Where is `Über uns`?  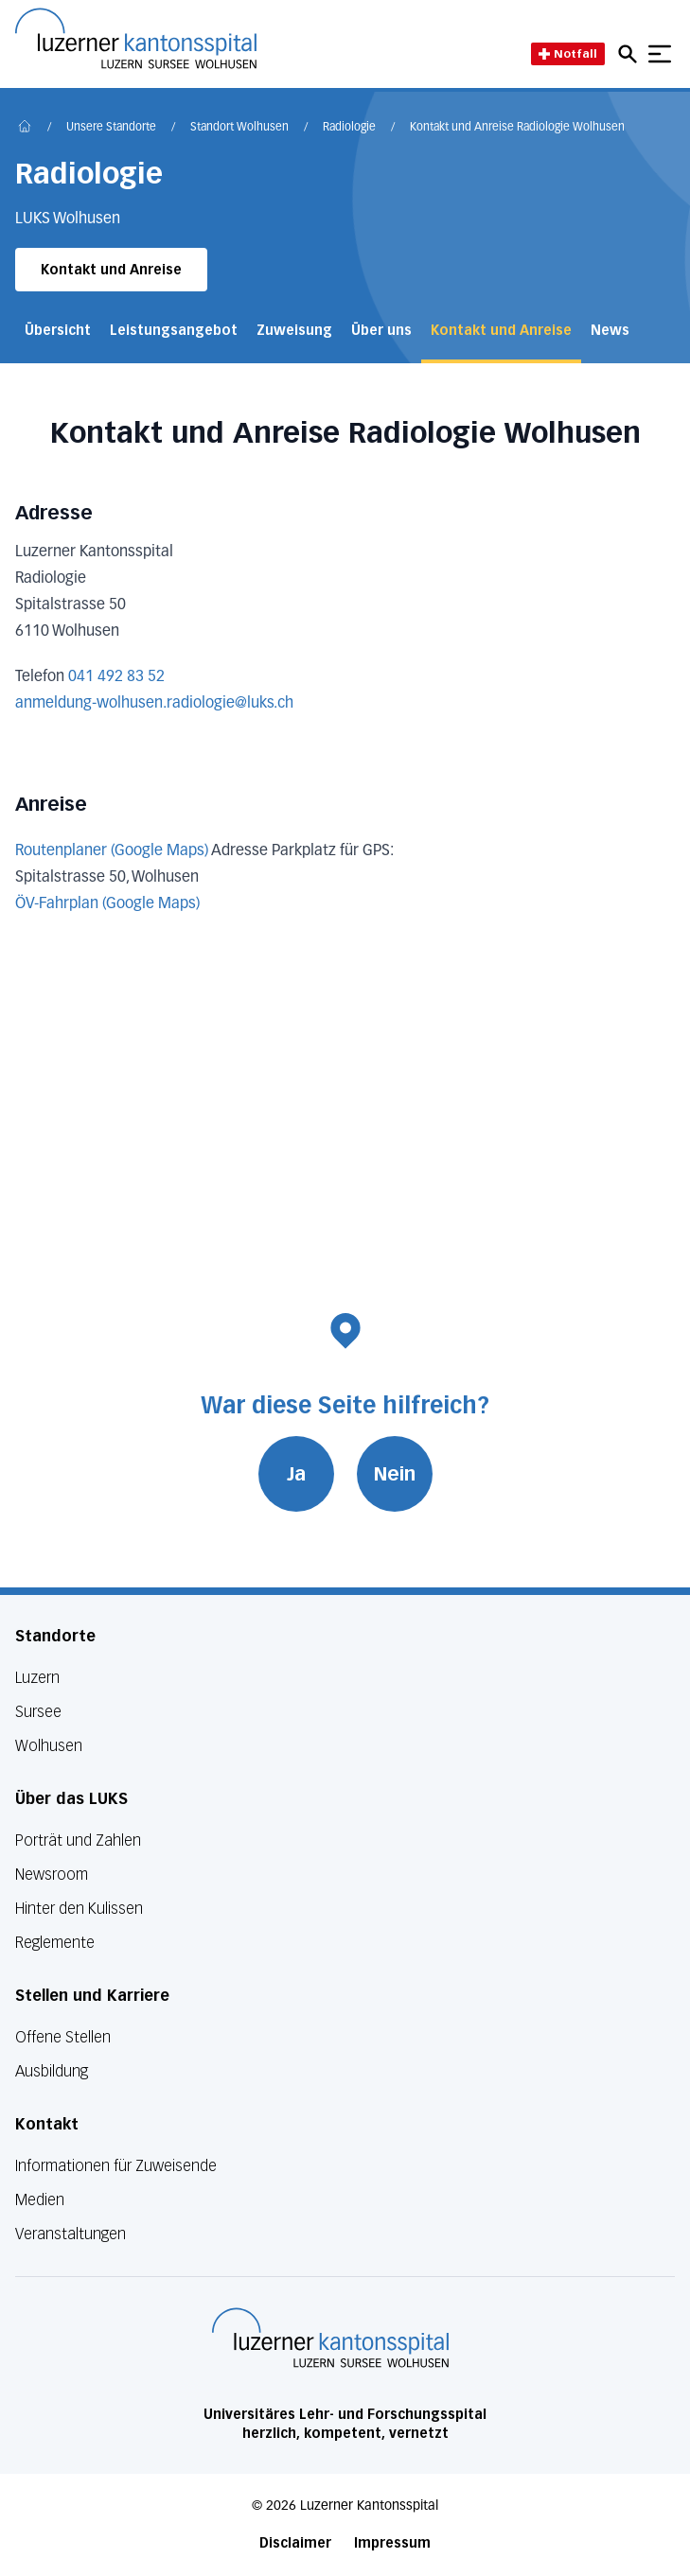
Über uns is located at coordinates (381, 331).